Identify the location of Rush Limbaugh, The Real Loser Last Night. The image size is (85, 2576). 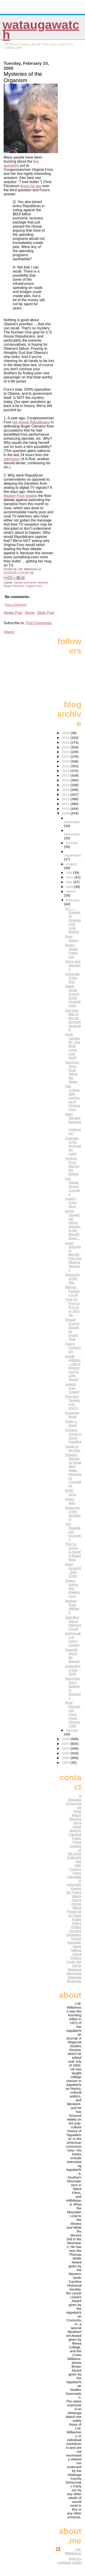
(72, 1045).